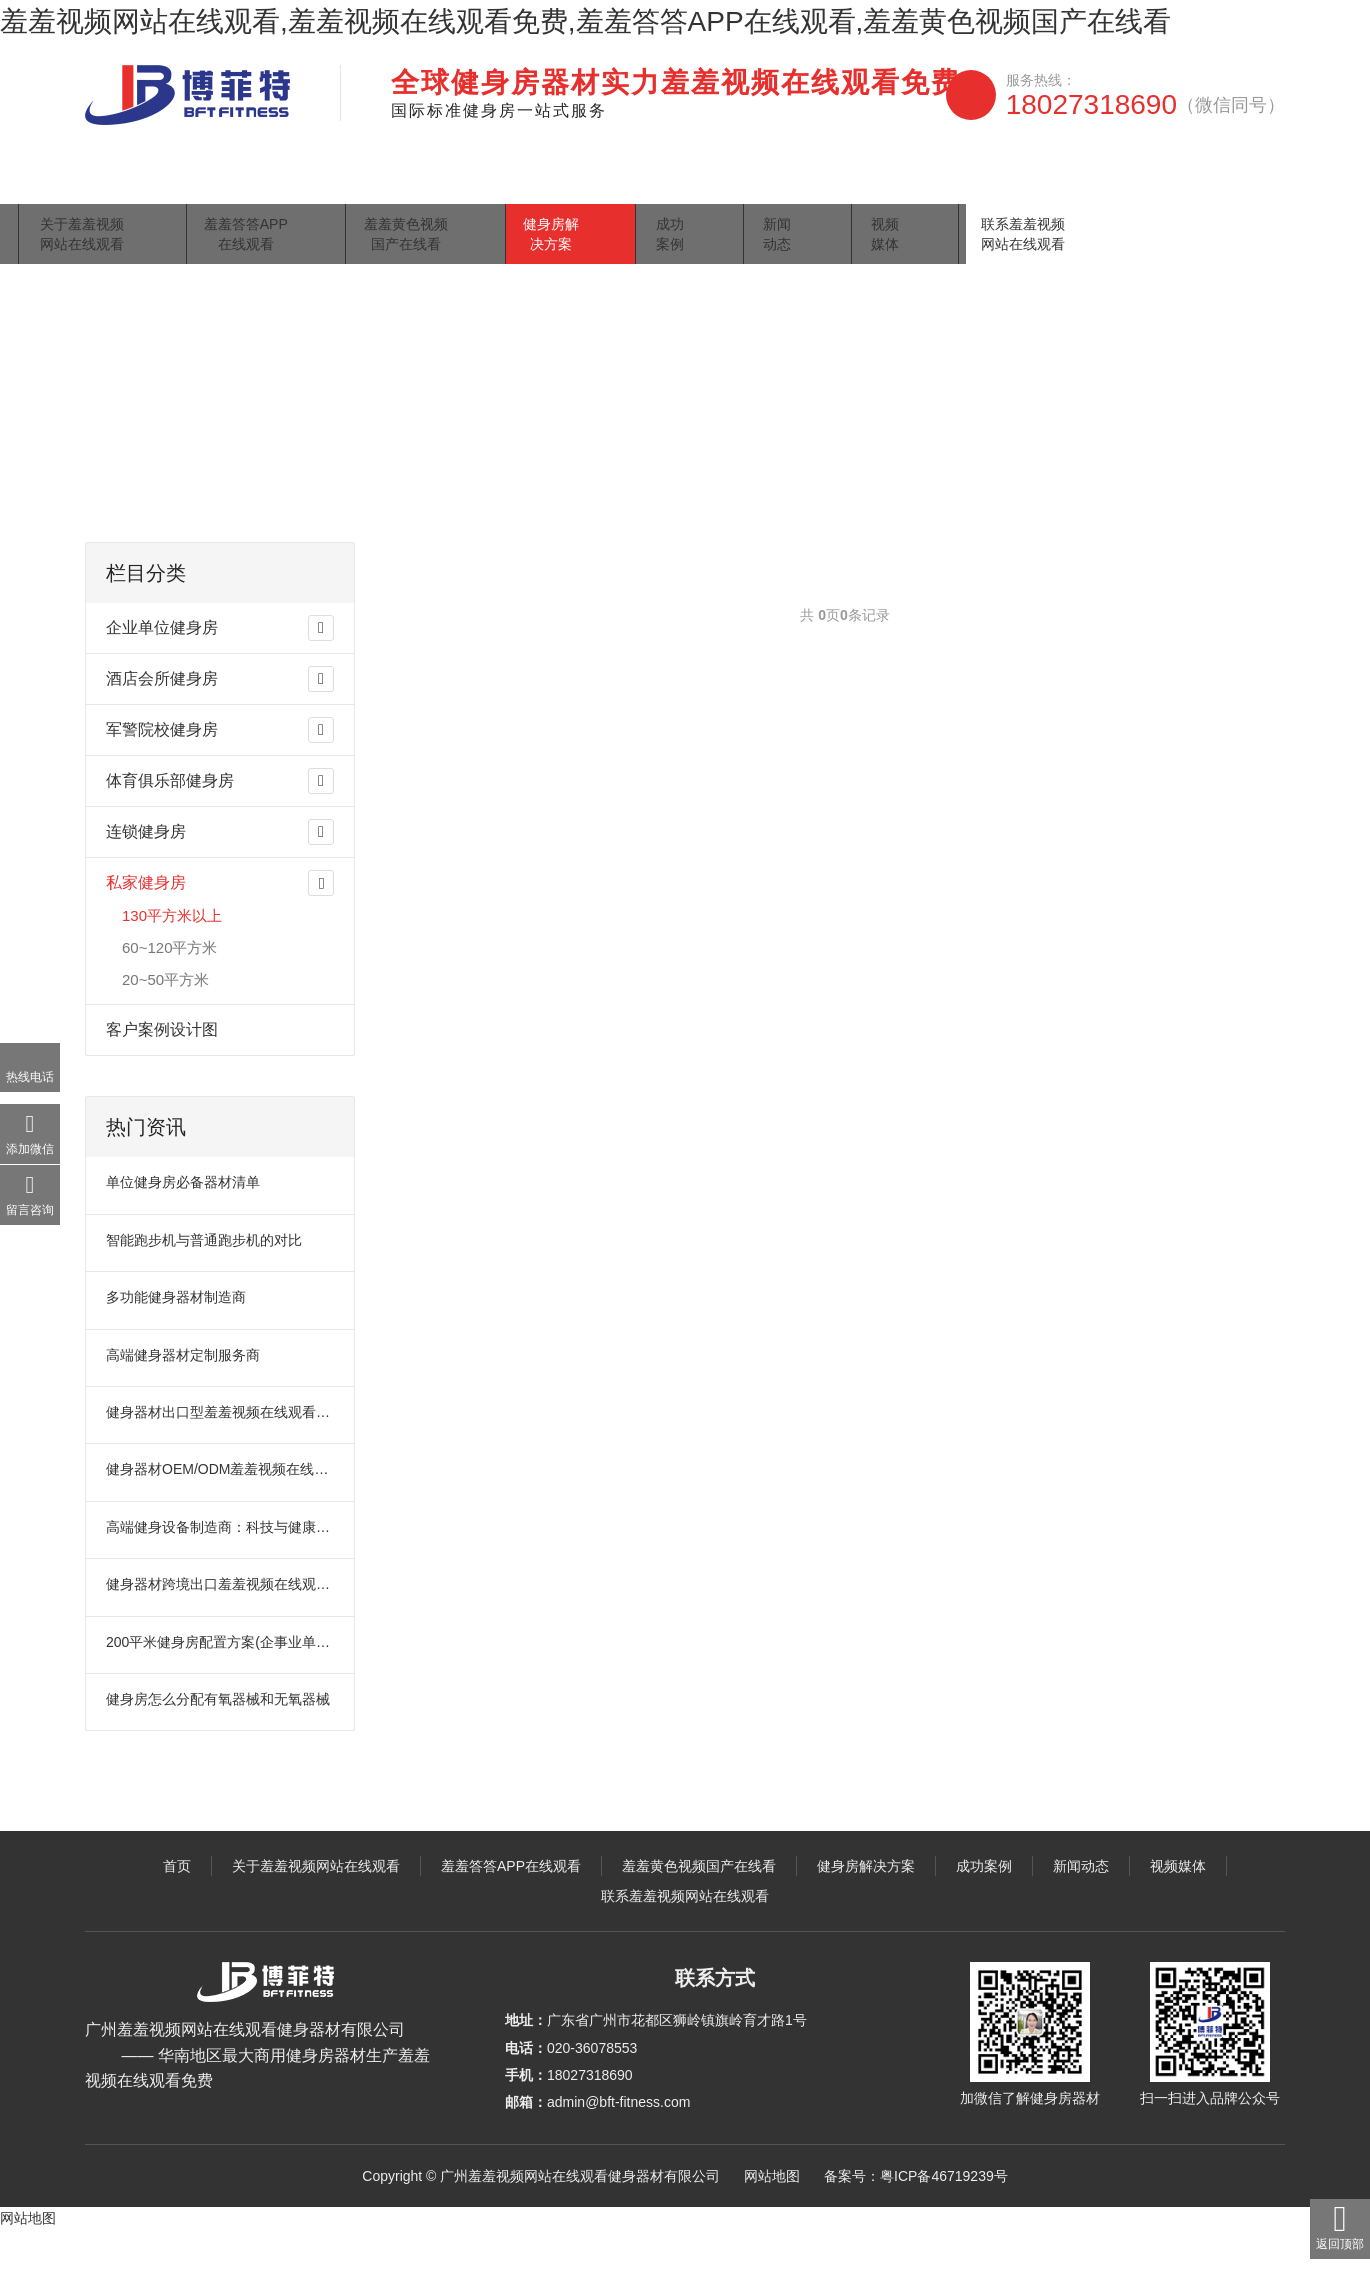  I want to click on 多功能健身器材制造商, so click(176, 1337).